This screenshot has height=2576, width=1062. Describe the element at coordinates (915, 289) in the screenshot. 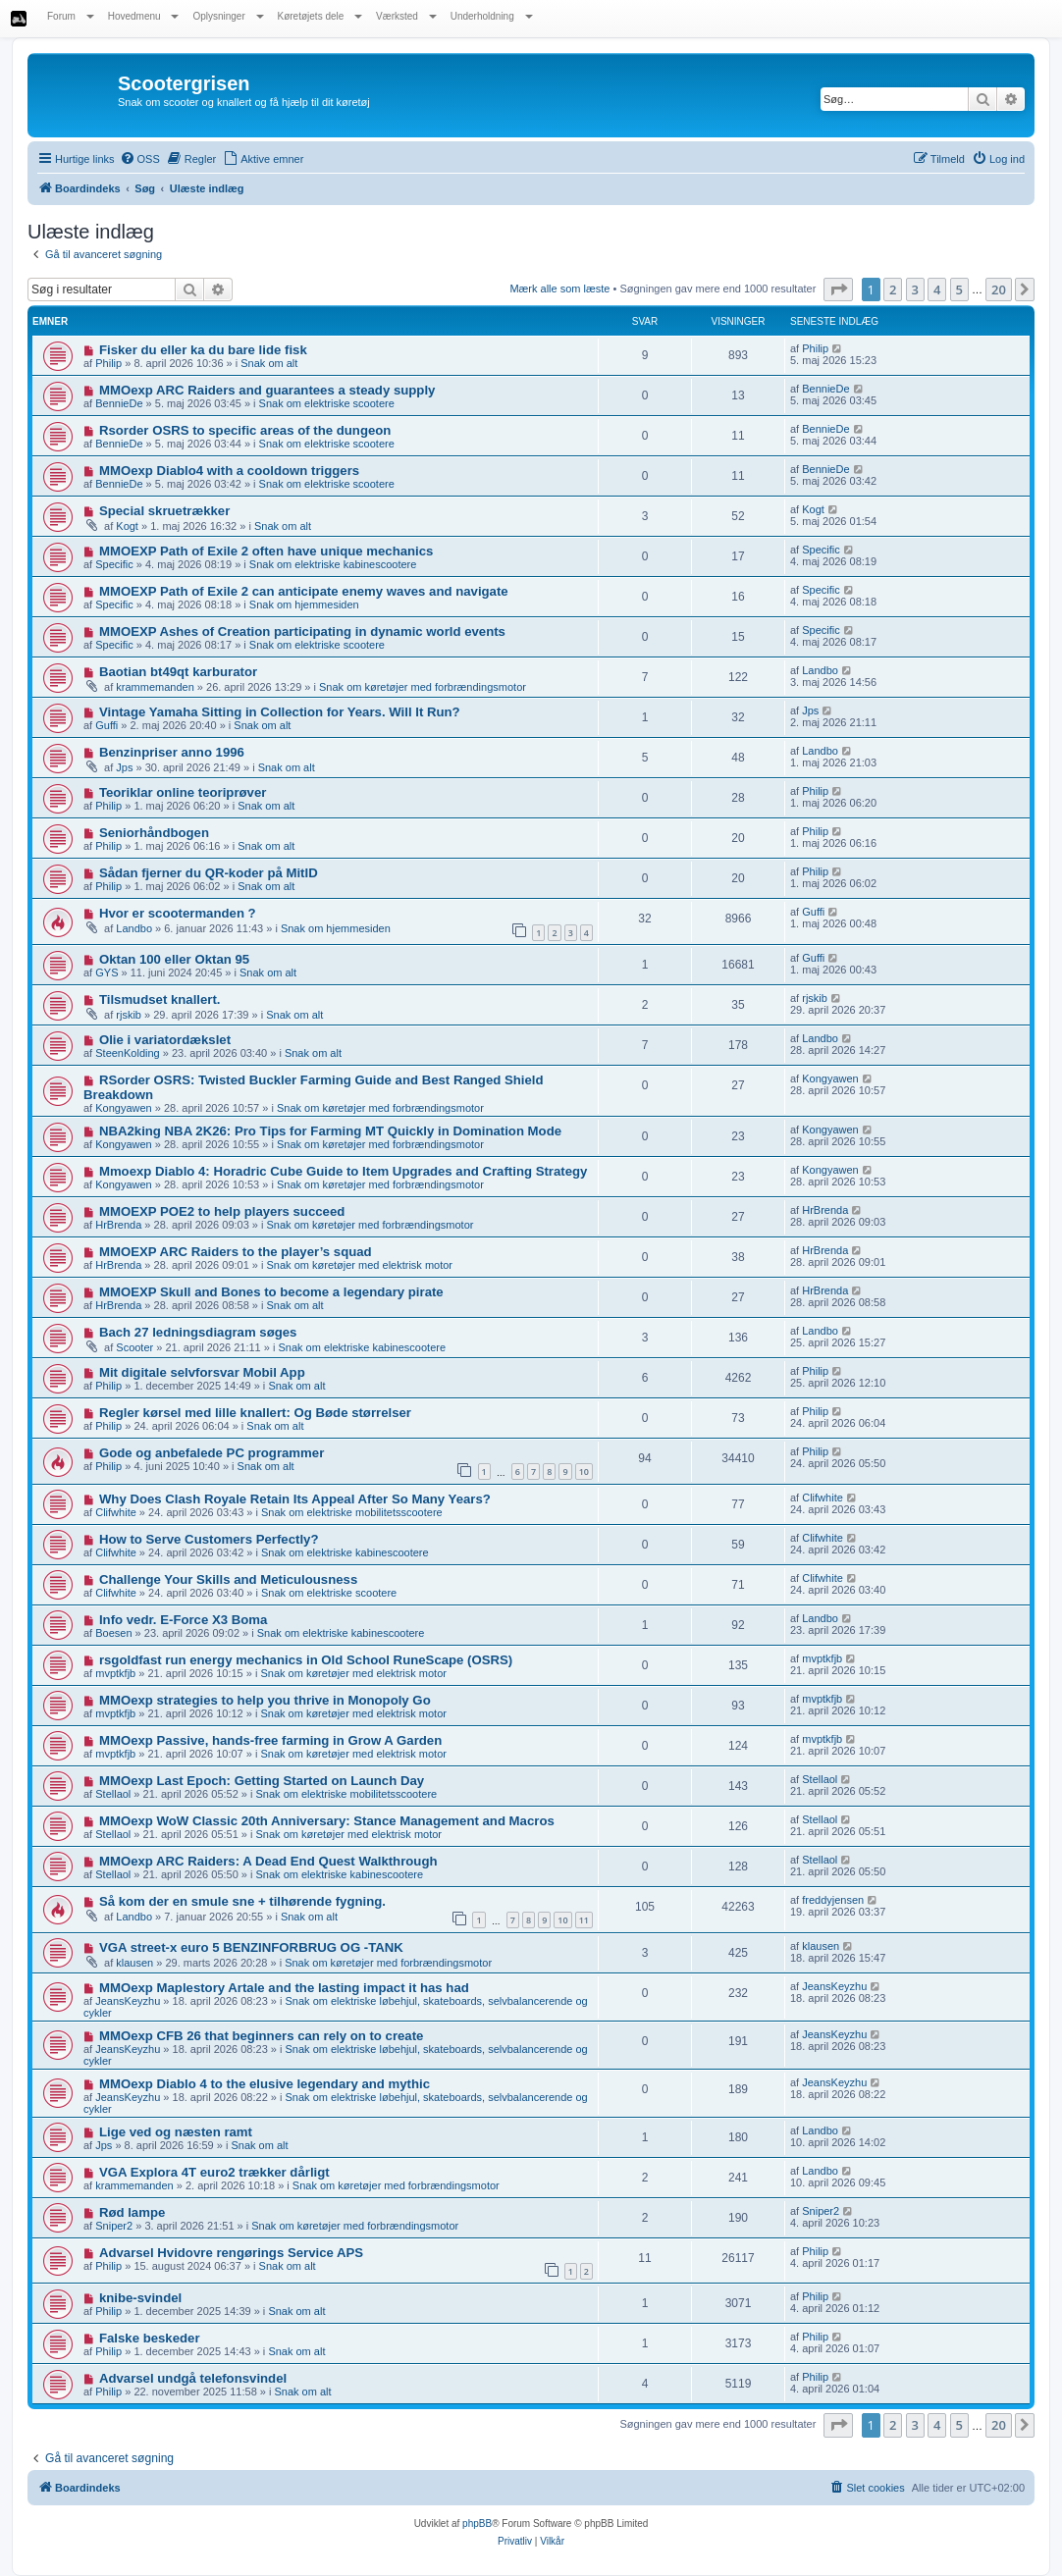

I see `3 [button]` at that location.